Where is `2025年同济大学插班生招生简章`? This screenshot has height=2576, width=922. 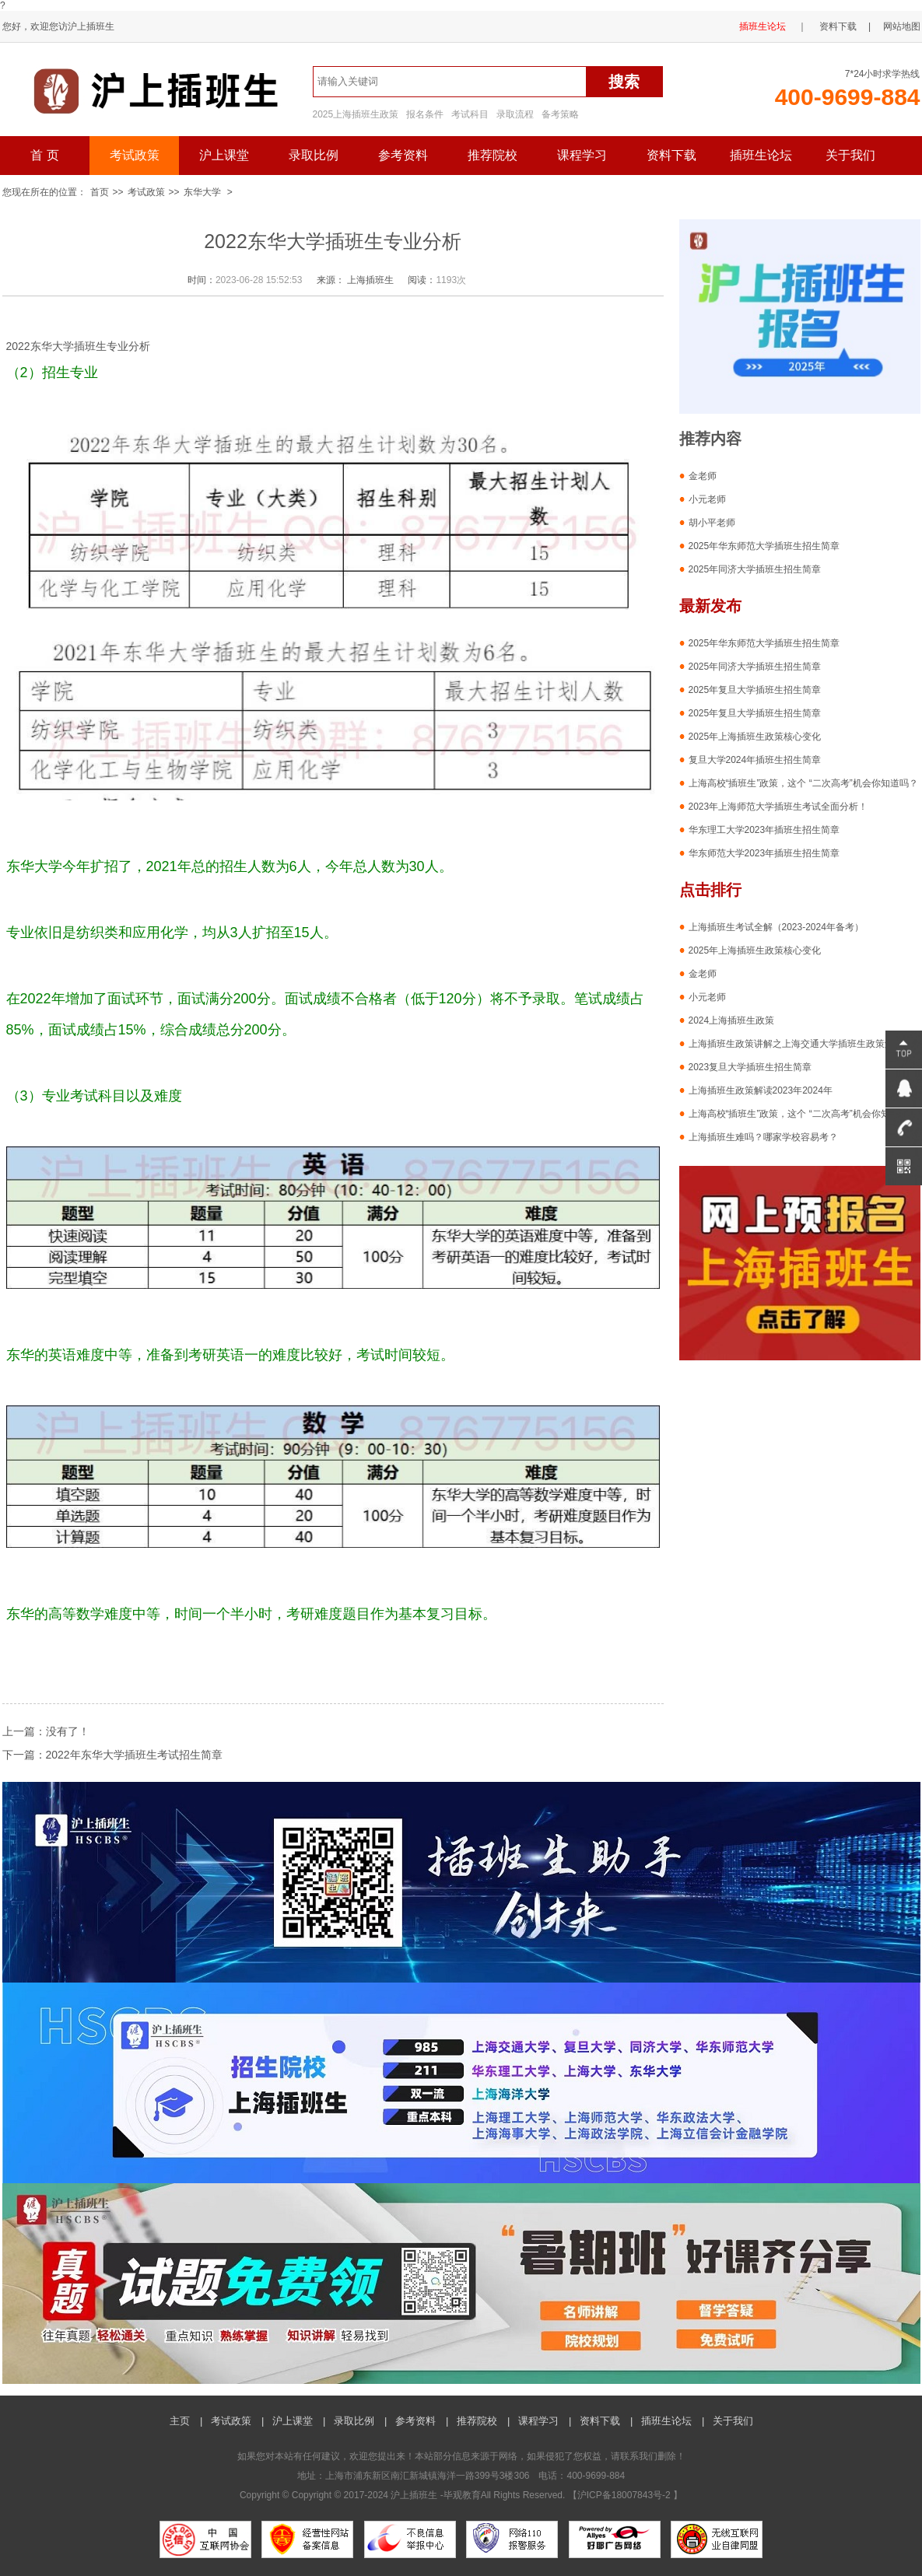
2025年同济大学插班生招生简章 is located at coordinates (755, 569).